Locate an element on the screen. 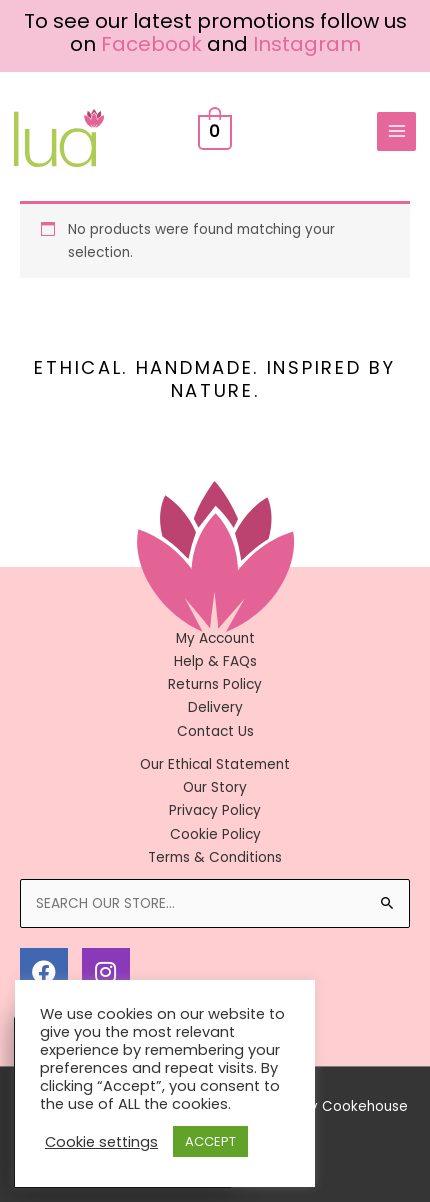  Our Story is located at coordinates (215, 787).